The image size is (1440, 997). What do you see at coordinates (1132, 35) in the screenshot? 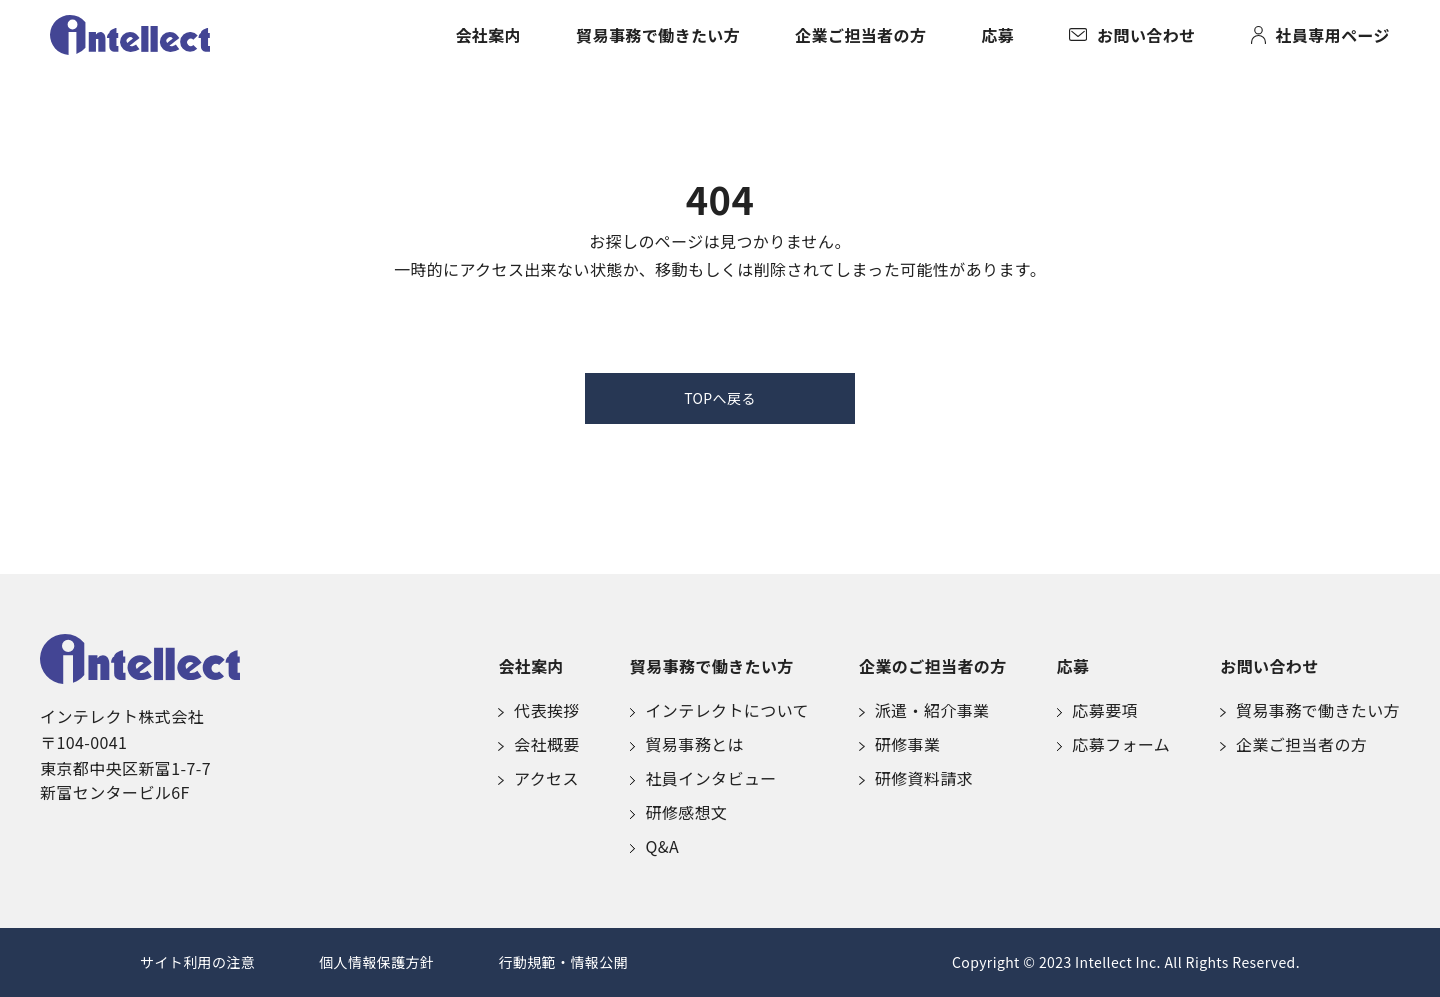
I see `お問い合わせ` at bounding box center [1132, 35].